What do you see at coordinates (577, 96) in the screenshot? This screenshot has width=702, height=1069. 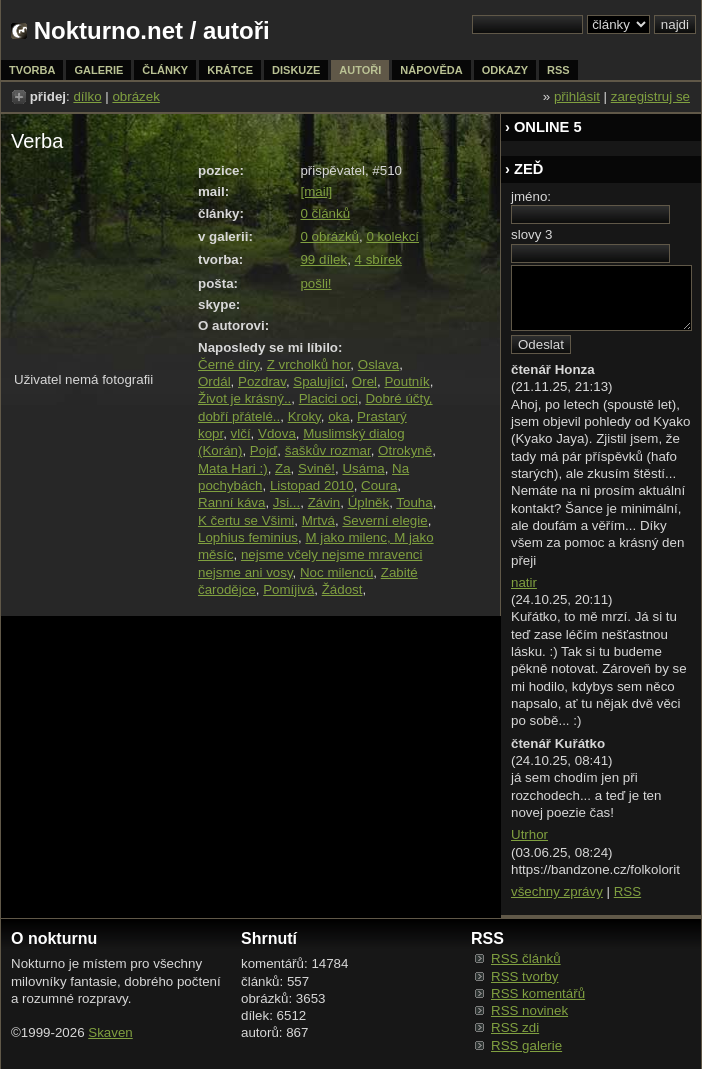 I see `přihlásit` at bounding box center [577, 96].